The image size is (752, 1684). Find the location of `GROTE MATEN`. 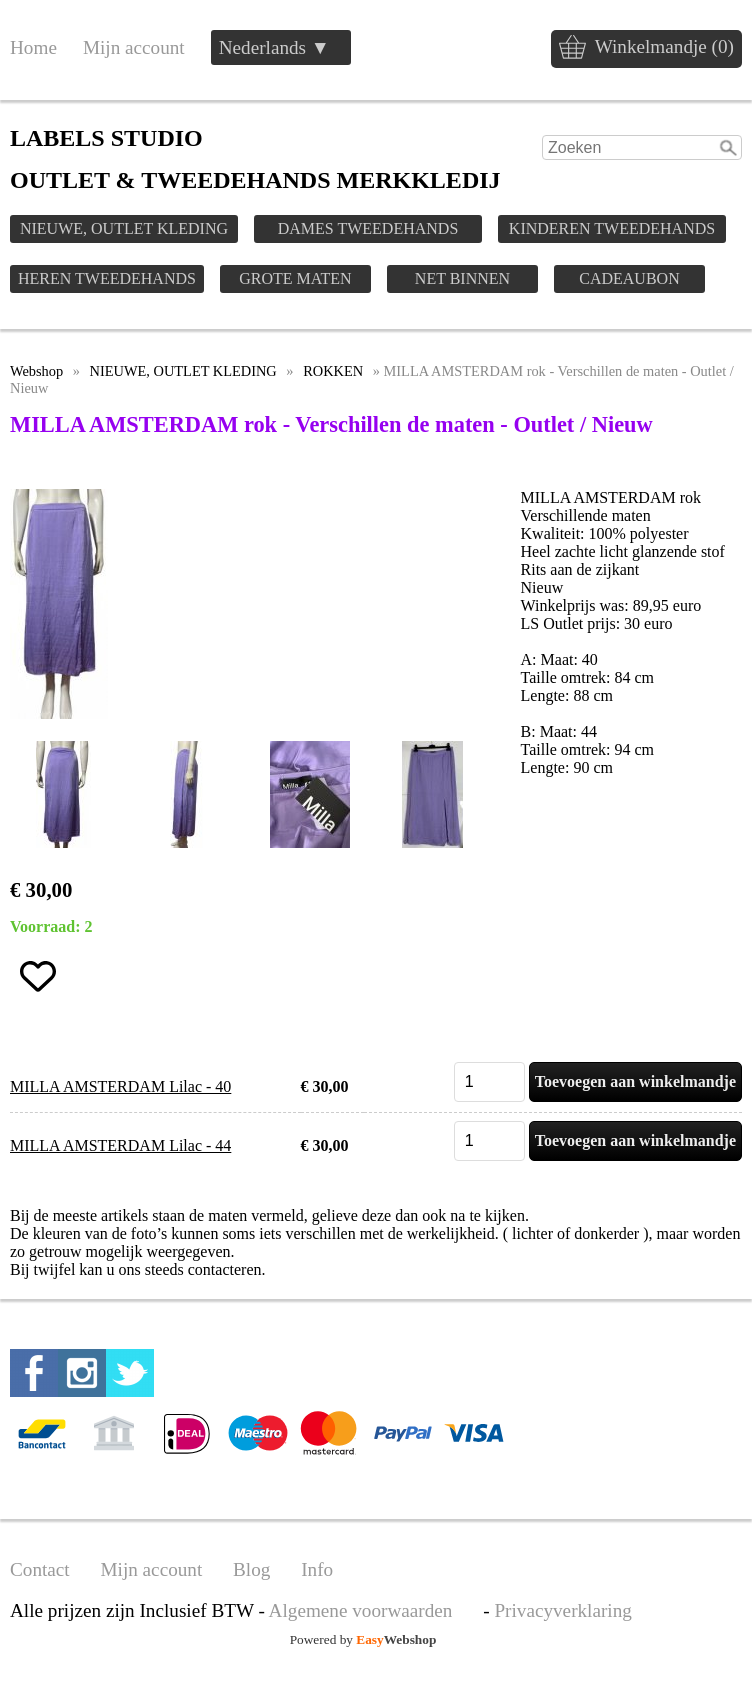

GROTE MATEN is located at coordinates (295, 278).